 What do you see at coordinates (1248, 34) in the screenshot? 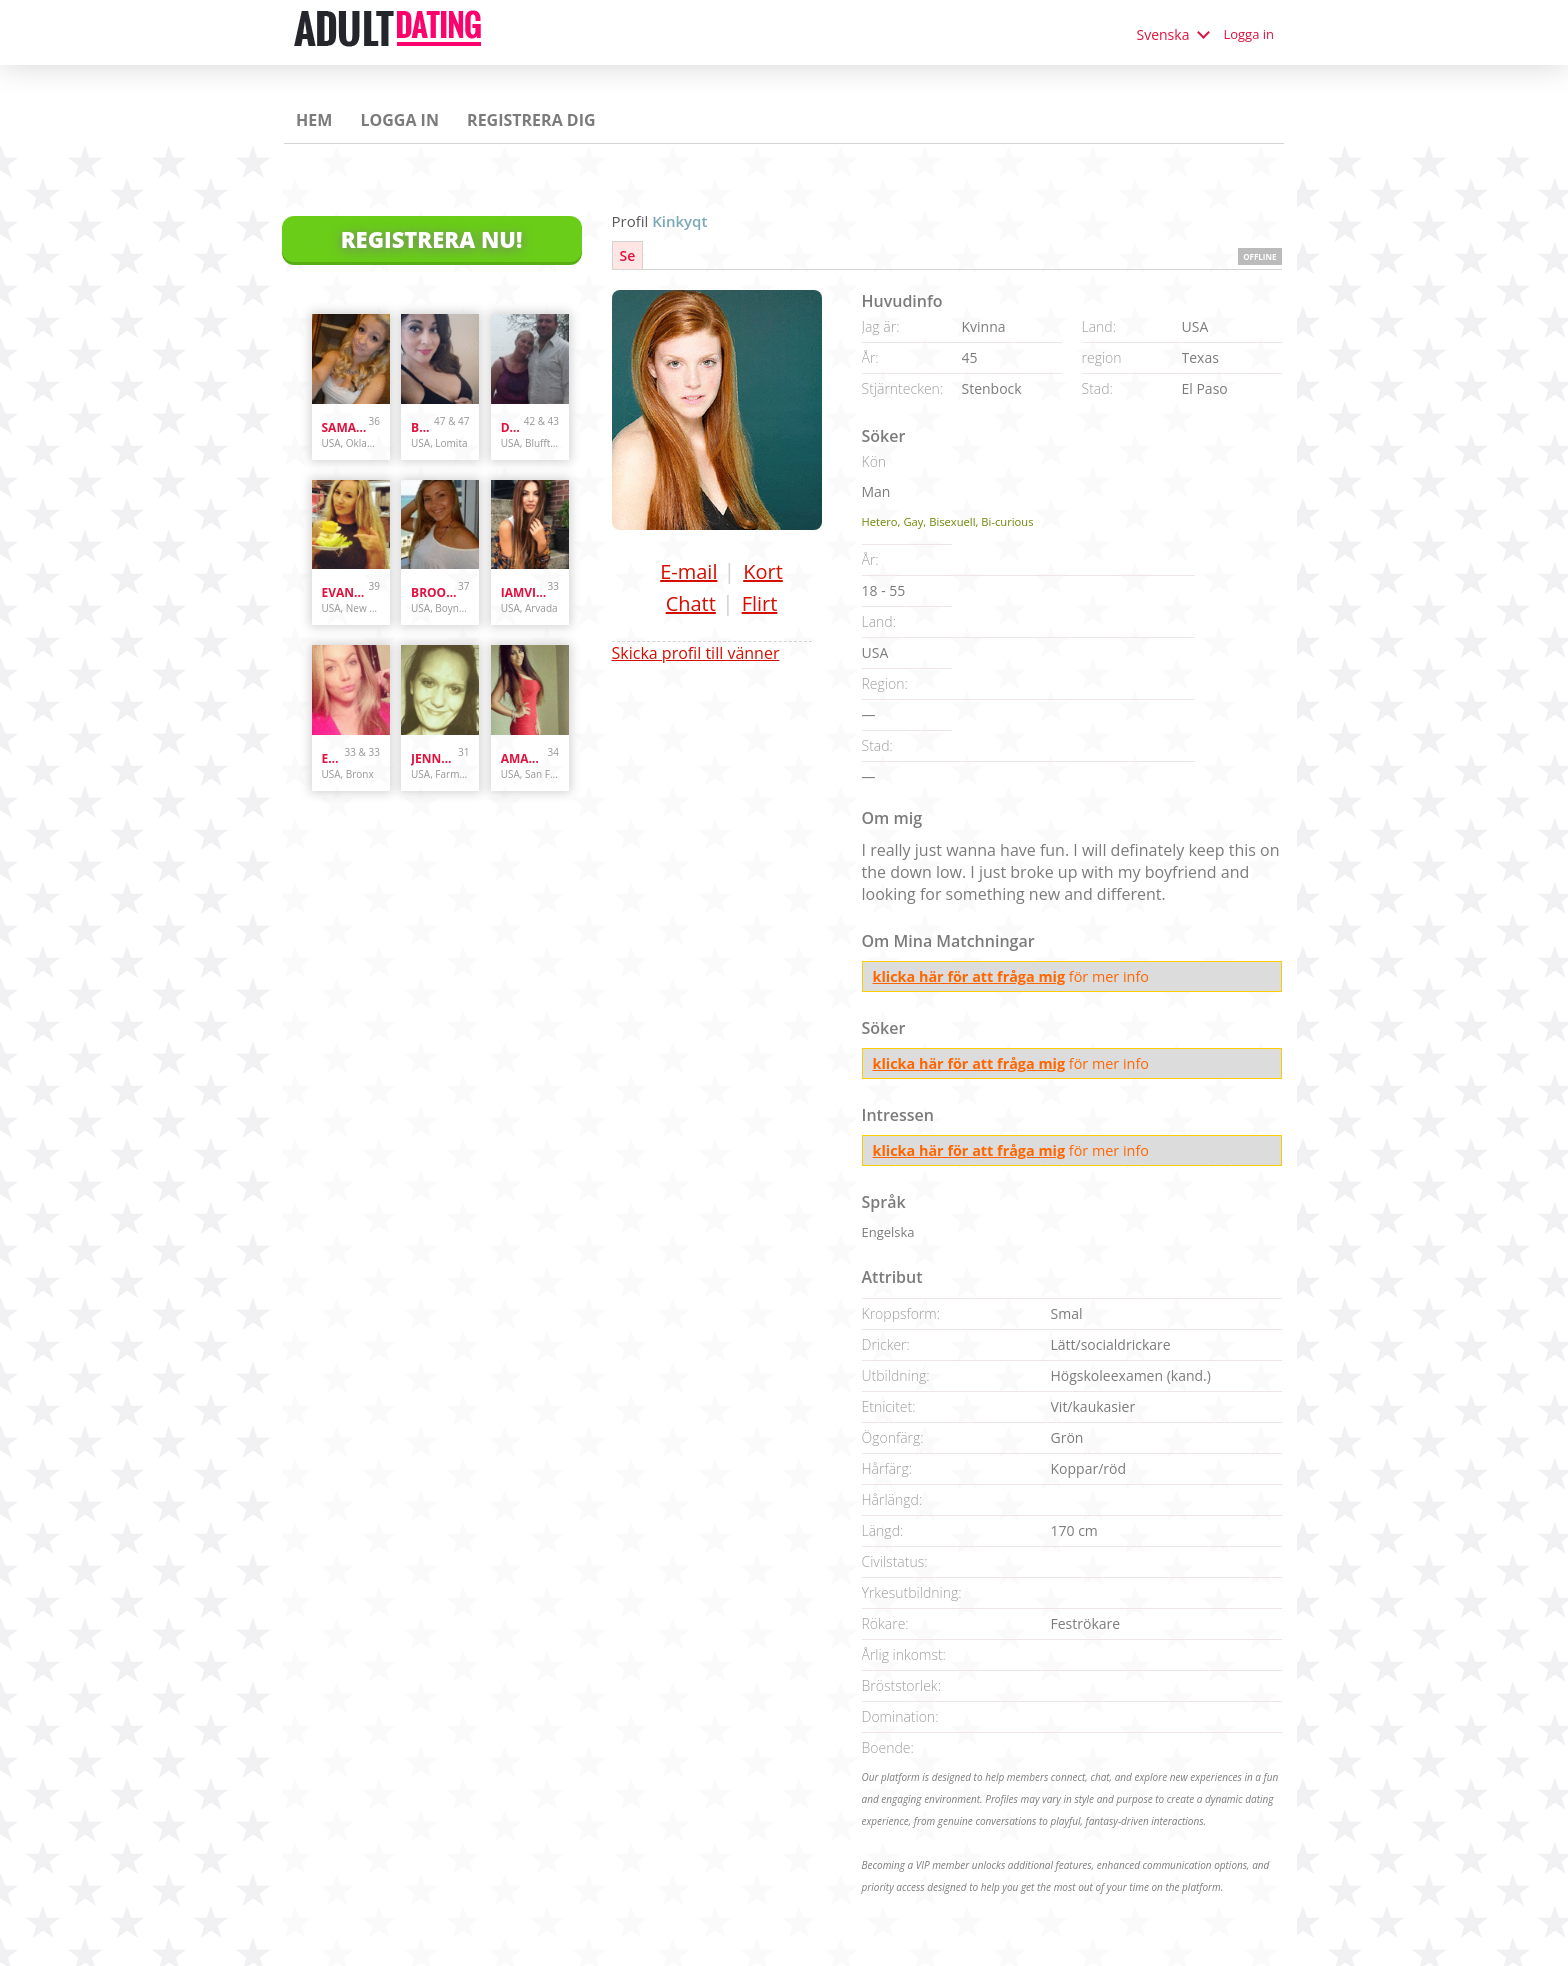
I see `Logga in` at bounding box center [1248, 34].